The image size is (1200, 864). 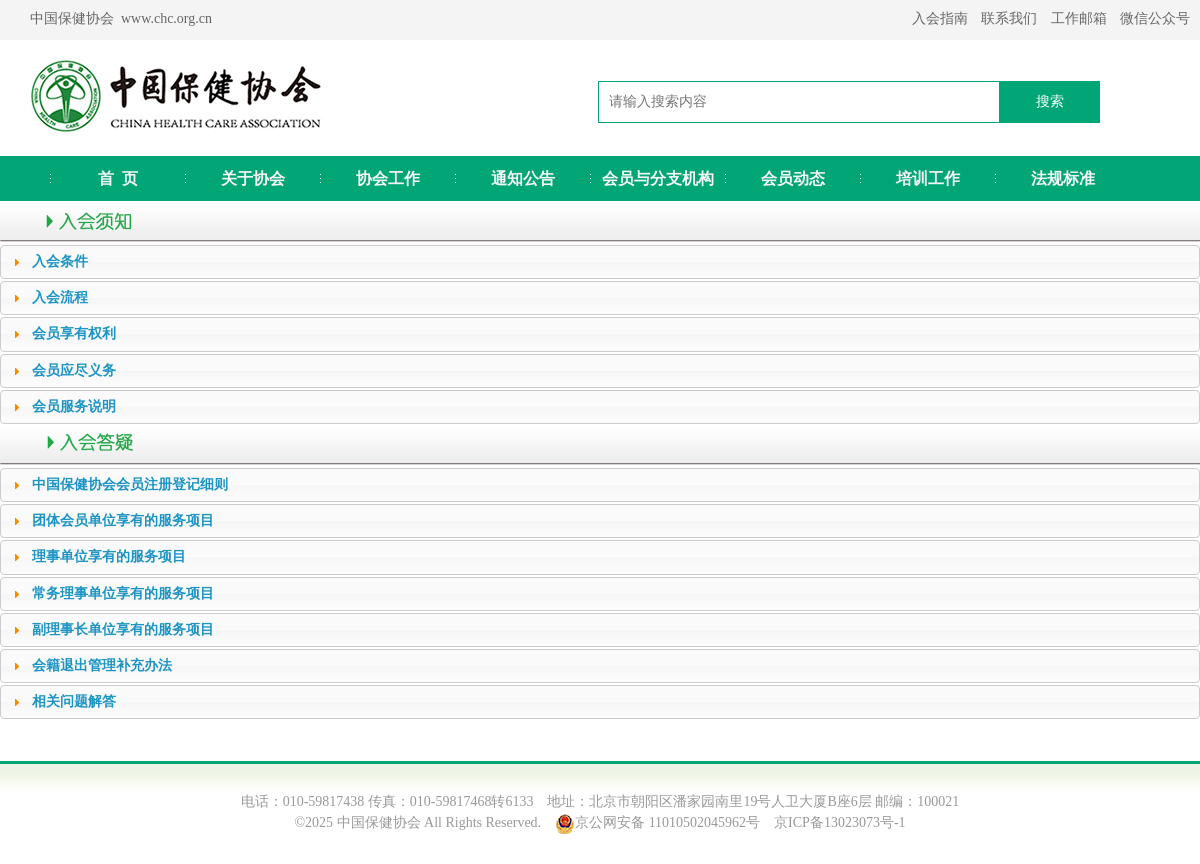 I want to click on 法规标准, so click(x=1063, y=178).